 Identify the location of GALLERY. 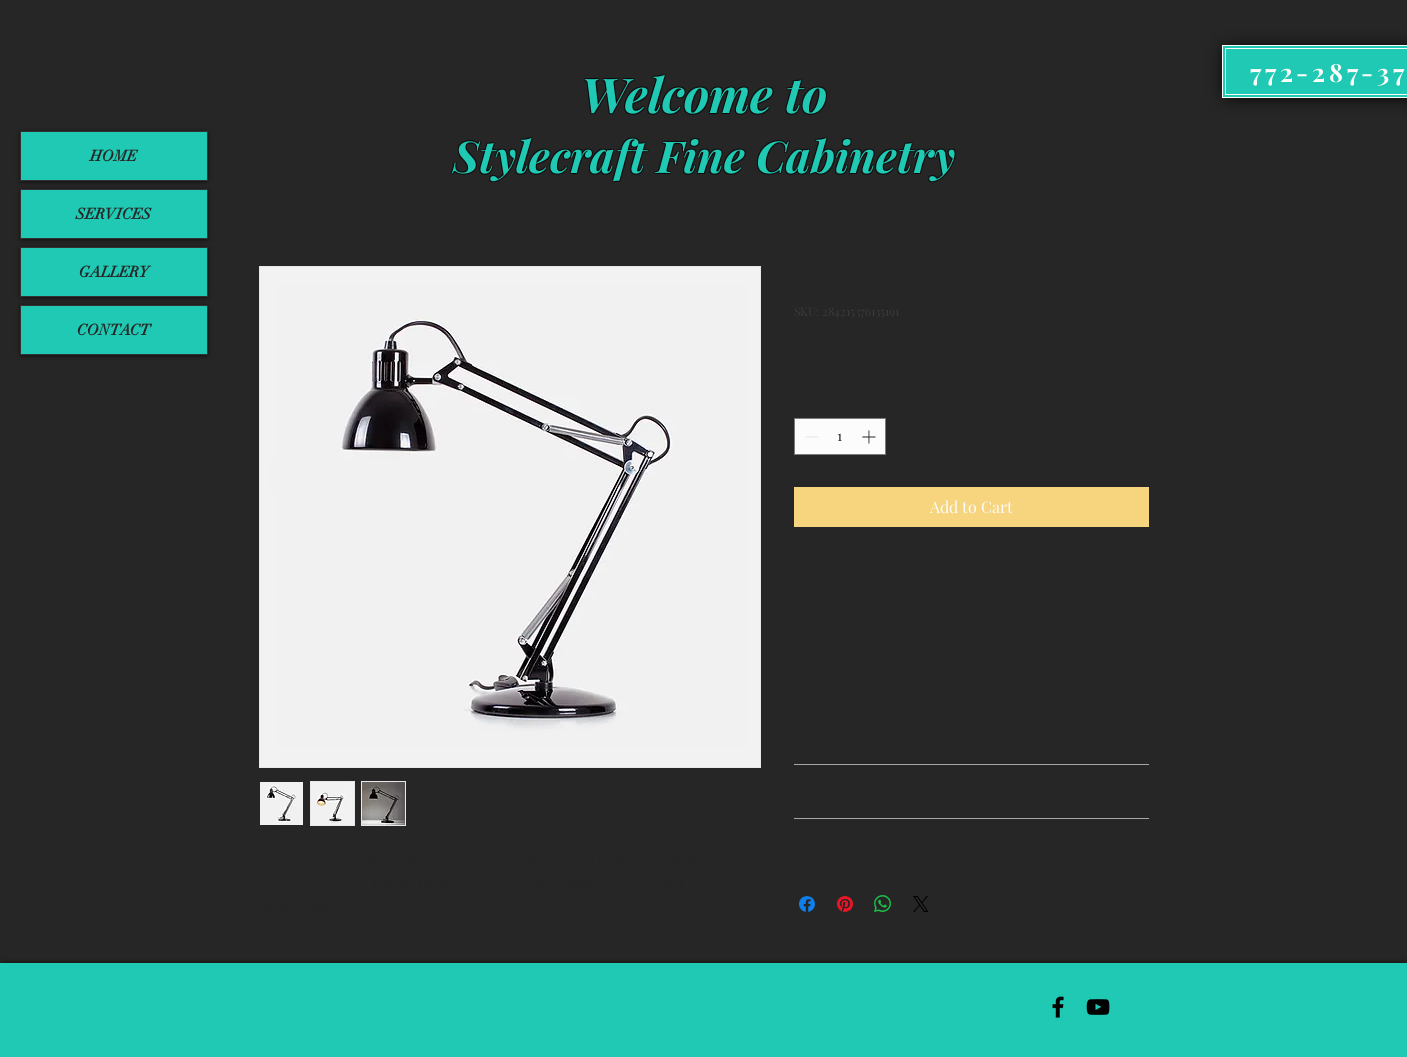
(114, 272).